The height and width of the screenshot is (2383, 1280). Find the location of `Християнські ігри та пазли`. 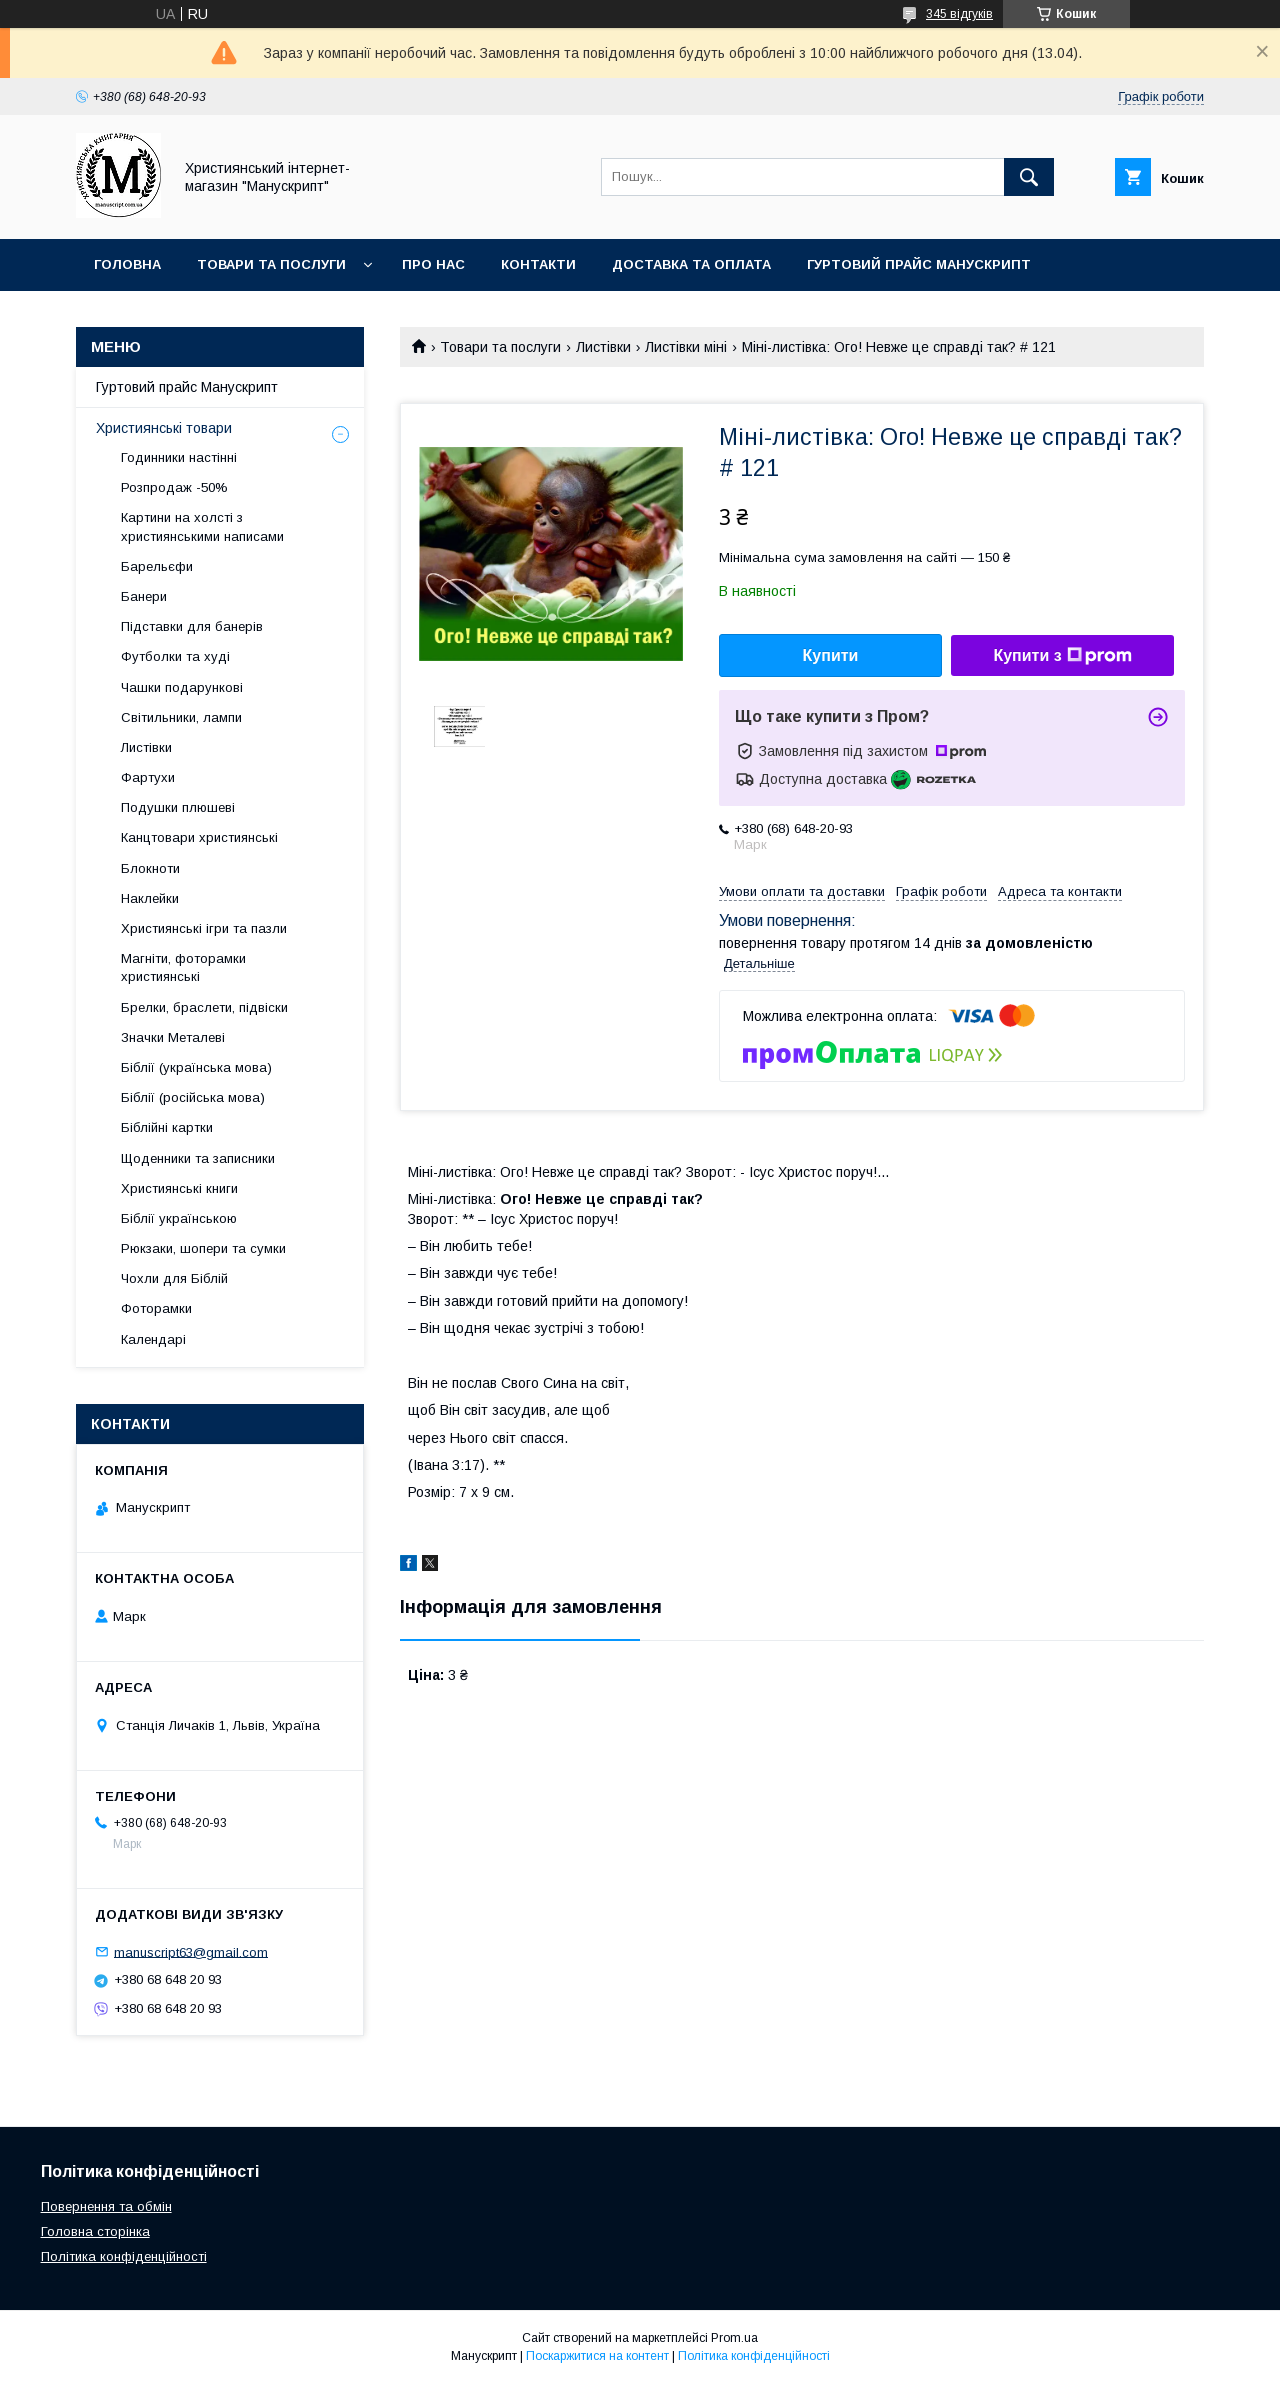

Християнські ігри та пазли is located at coordinates (204, 928).